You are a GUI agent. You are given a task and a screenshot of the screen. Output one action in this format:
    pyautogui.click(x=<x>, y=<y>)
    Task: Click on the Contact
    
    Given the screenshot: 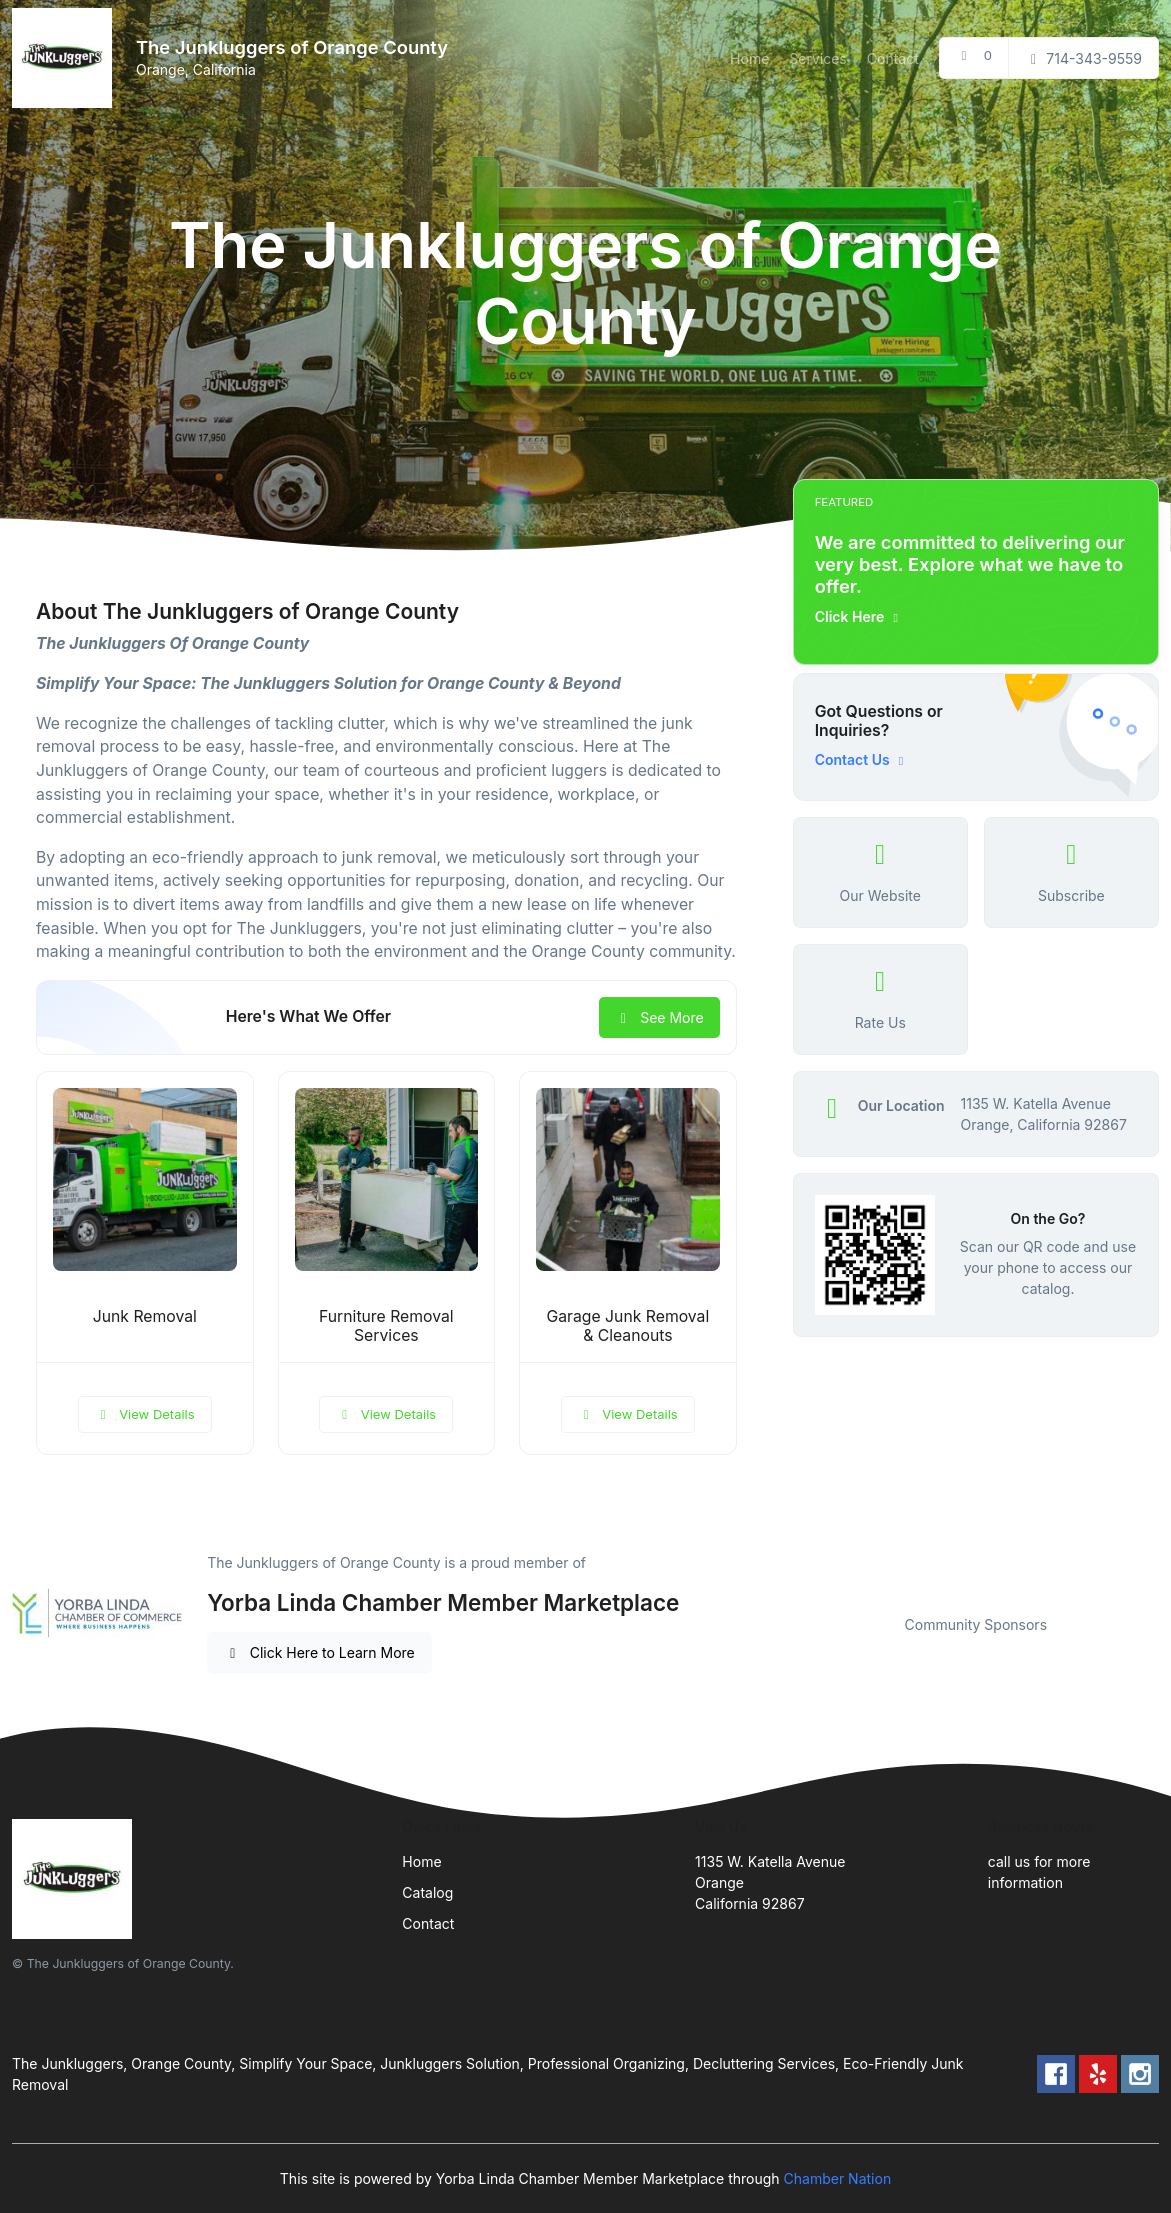 What is the action you would take?
    pyautogui.click(x=893, y=58)
    